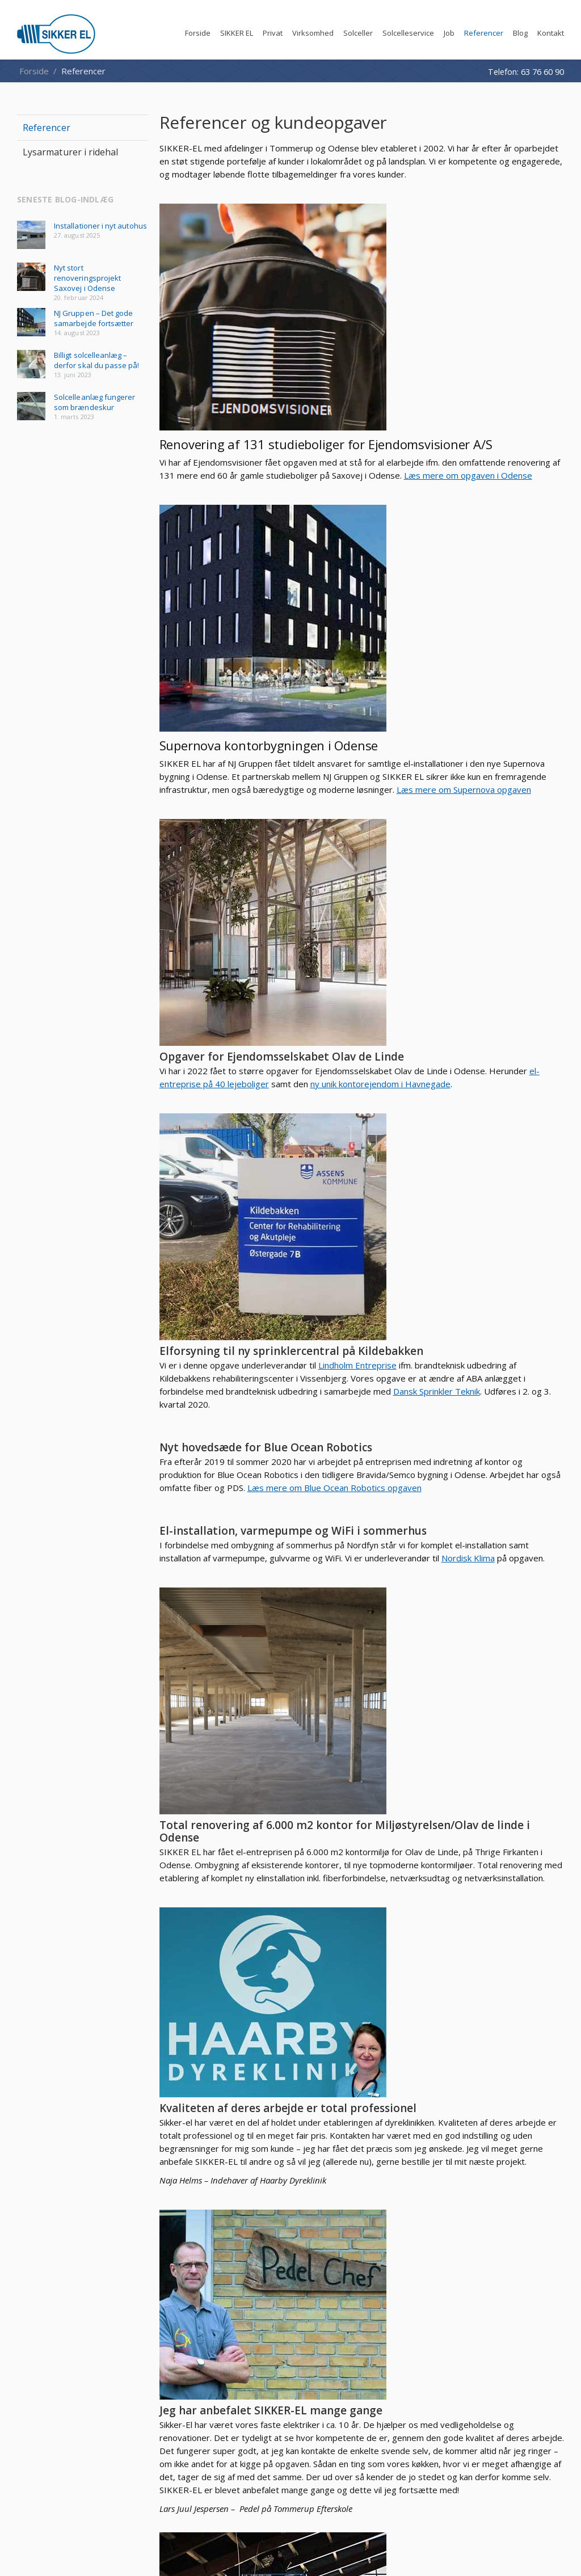 This screenshot has width=581, height=2576. Describe the element at coordinates (552, 2323) in the screenshot. I see `Facebook` at that location.